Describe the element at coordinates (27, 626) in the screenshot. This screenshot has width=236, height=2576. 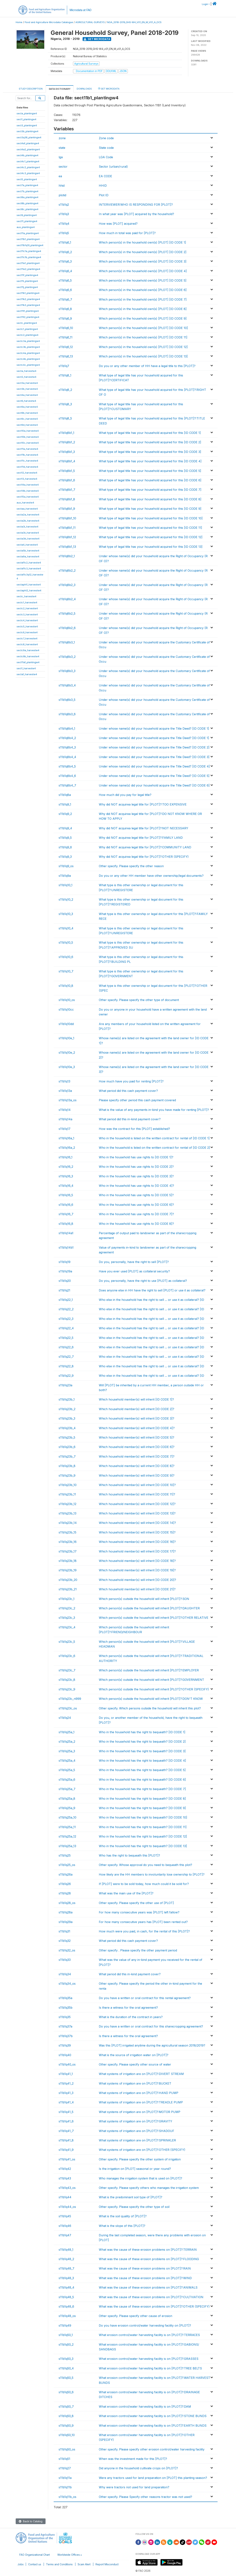
I see `sectc5_harvestw4` at that location.